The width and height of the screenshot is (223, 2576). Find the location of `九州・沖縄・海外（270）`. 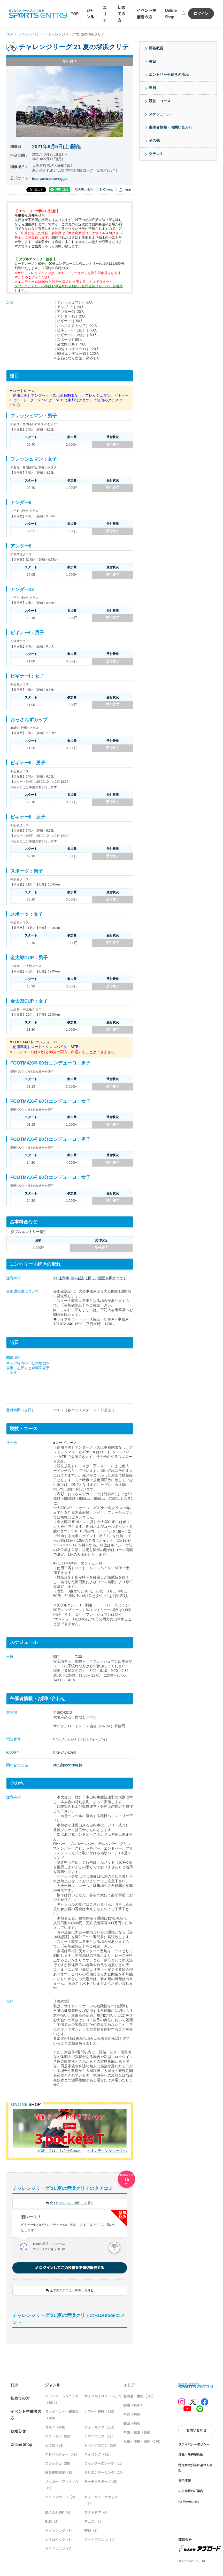

九州・沖縄・海外（270） is located at coordinates (142, 2442).